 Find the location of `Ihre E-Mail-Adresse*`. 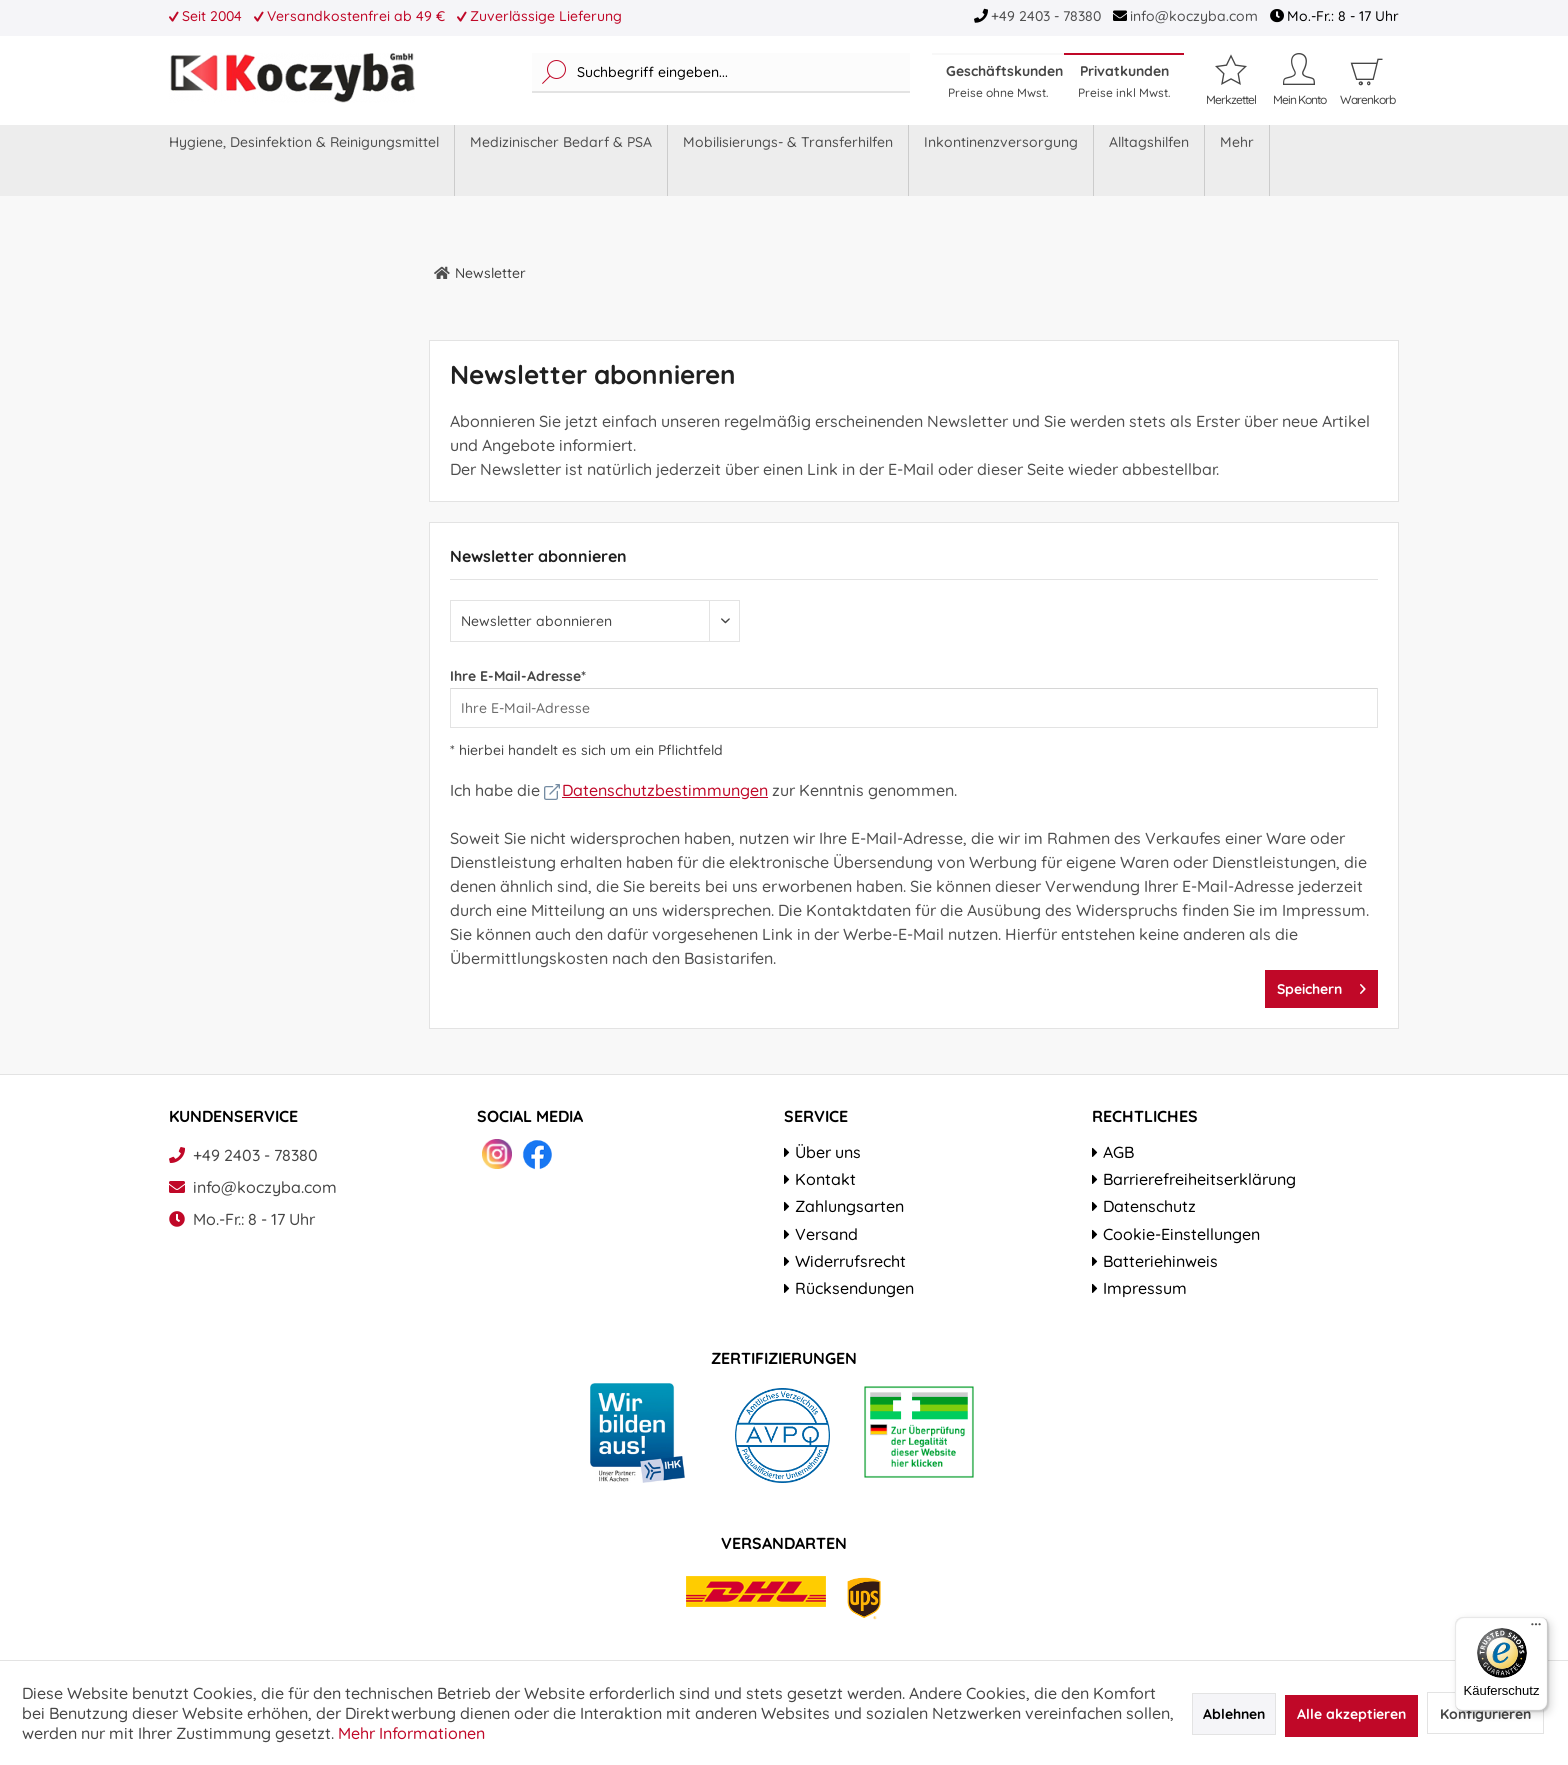

Ihre E-Mail-Adresse* is located at coordinates (518, 676).